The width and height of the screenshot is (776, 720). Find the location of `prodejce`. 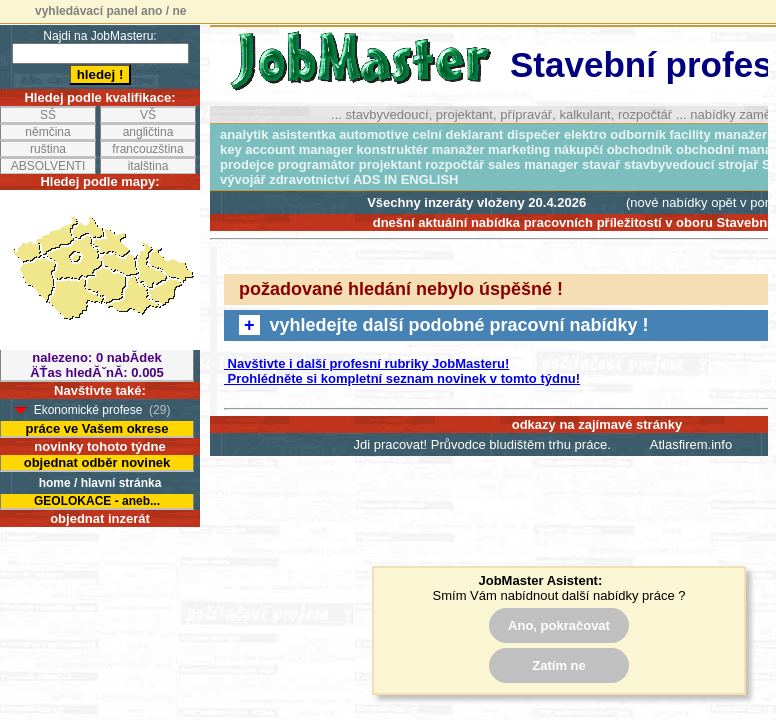

prodejce is located at coordinates (247, 164).